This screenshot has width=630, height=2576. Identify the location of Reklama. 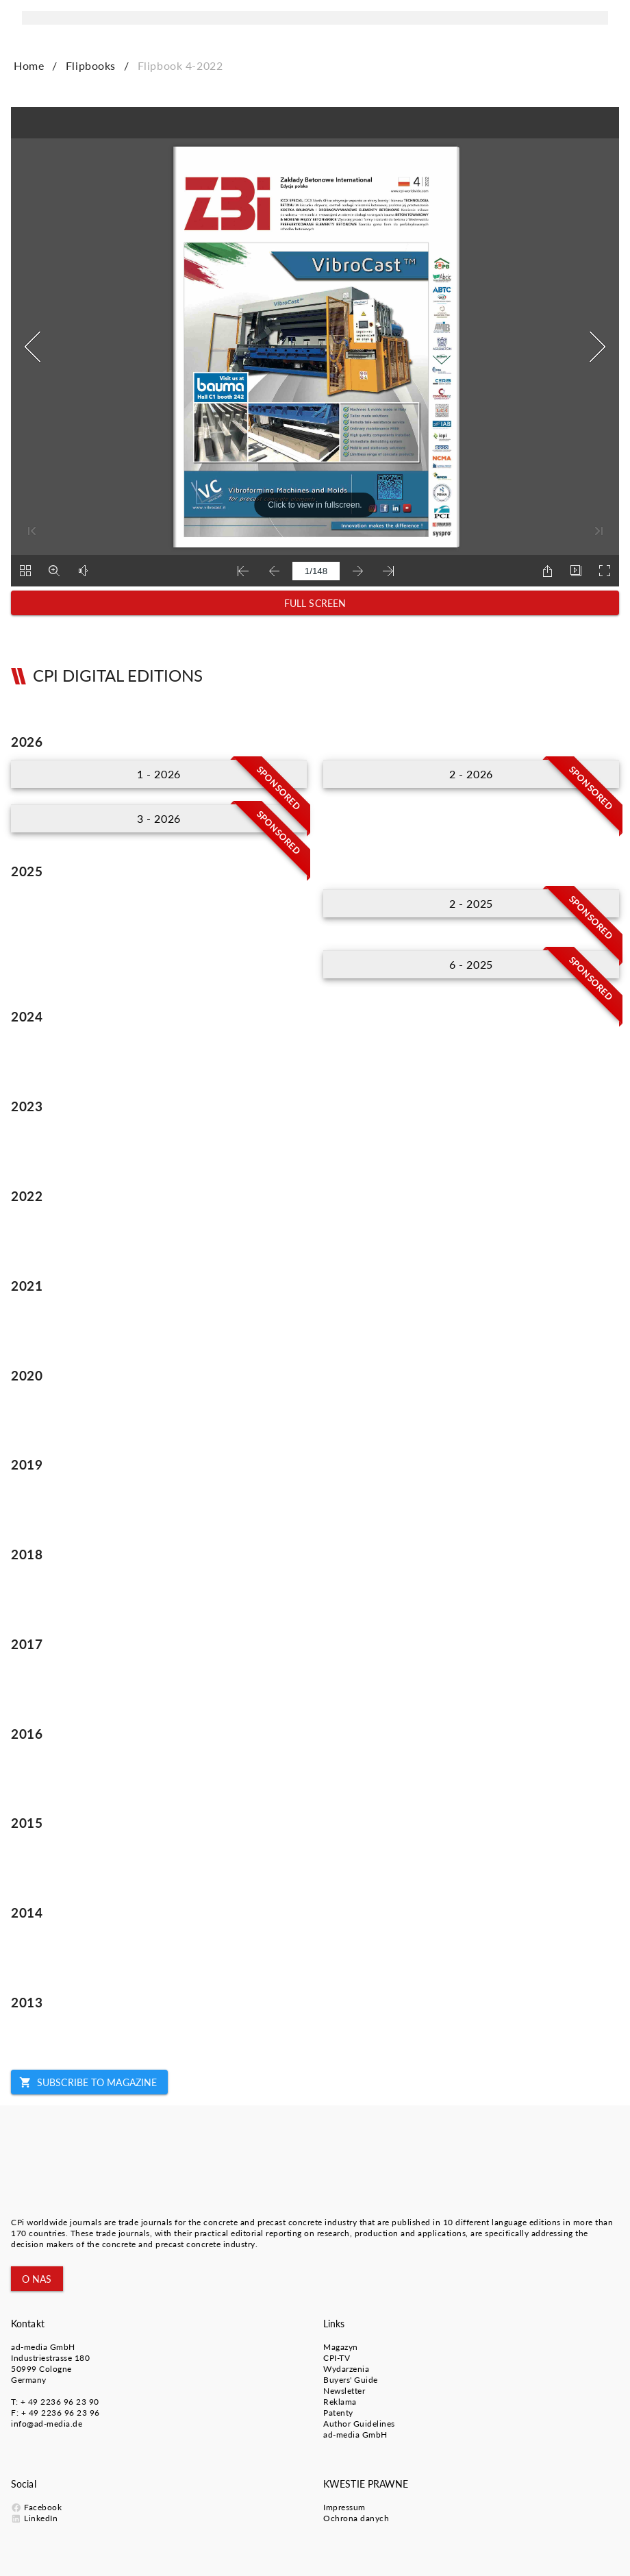
(340, 2402).